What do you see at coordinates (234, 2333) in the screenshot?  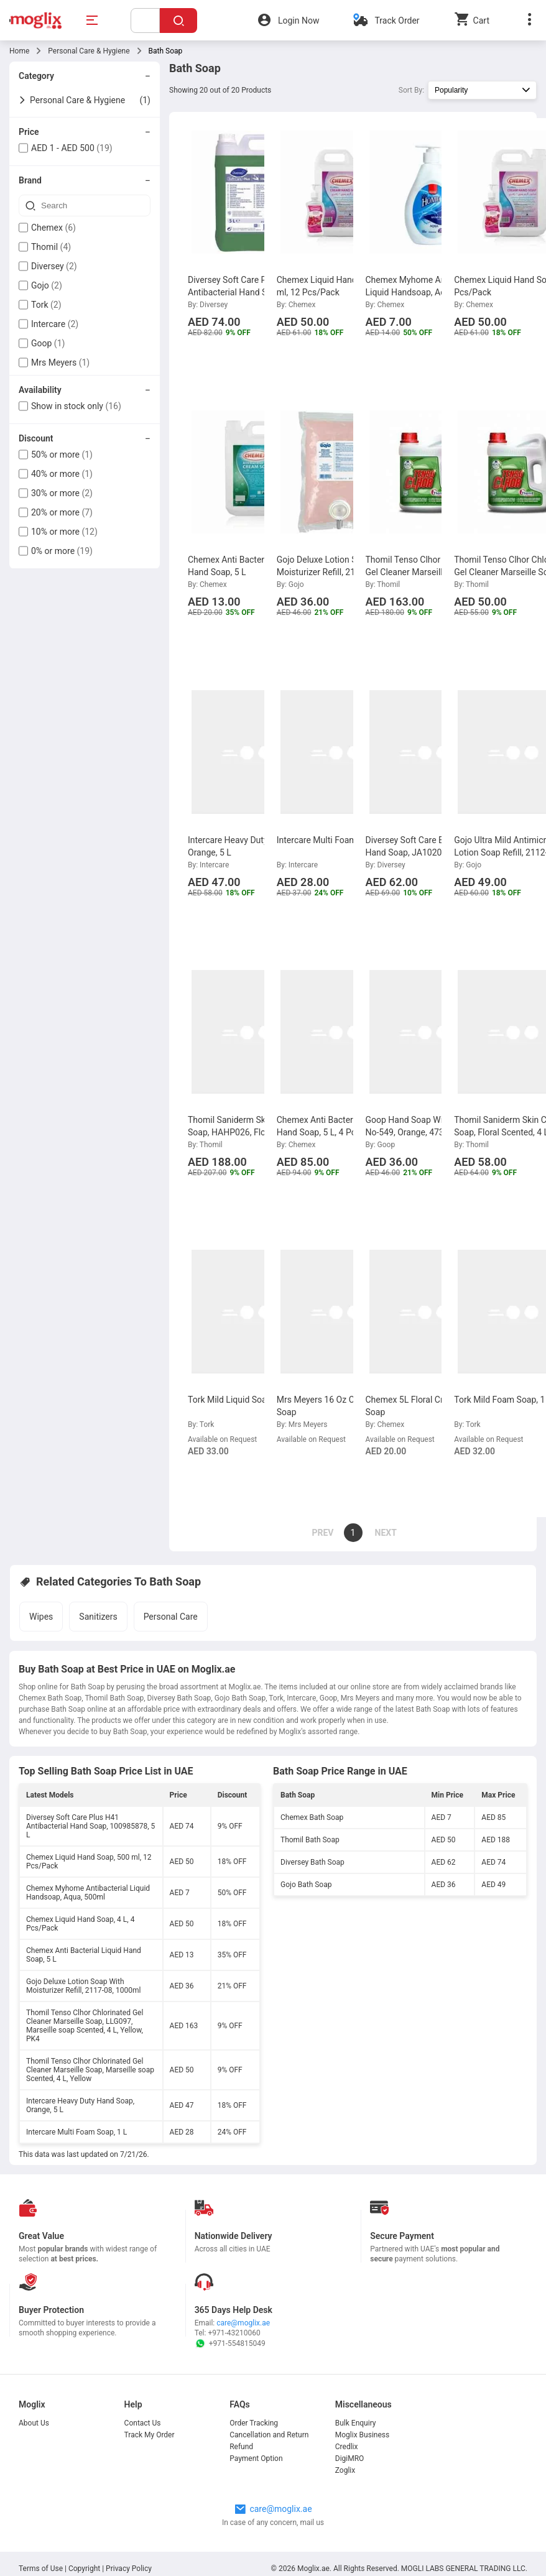 I see `+971-43210060` at bounding box center [234, 2333].